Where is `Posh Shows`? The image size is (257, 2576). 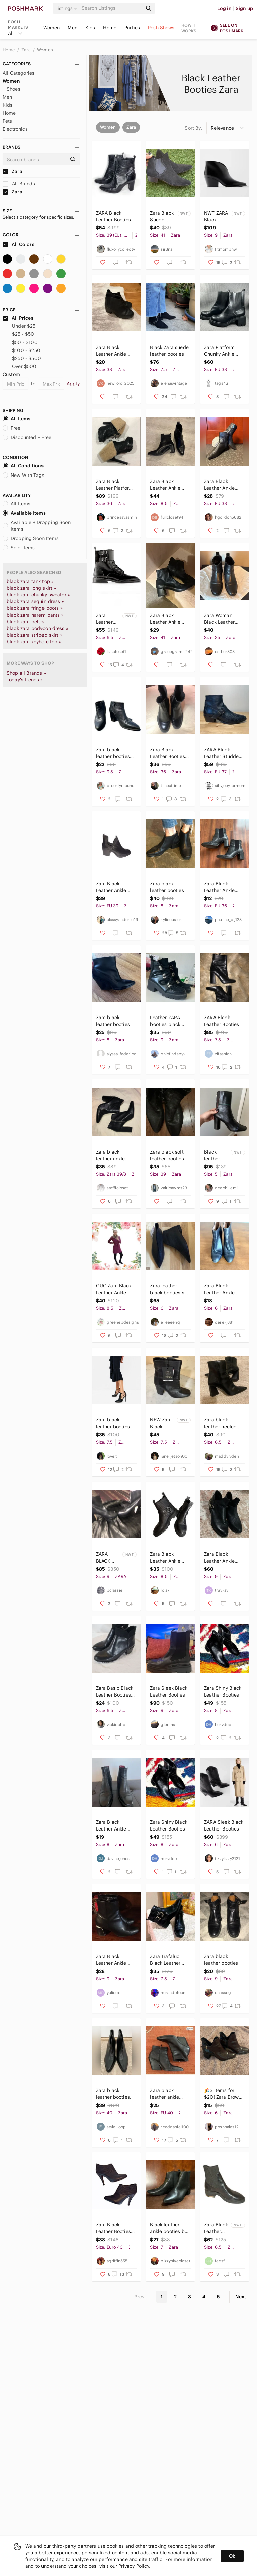
Posh Shows is located at coordinates (161, 28).